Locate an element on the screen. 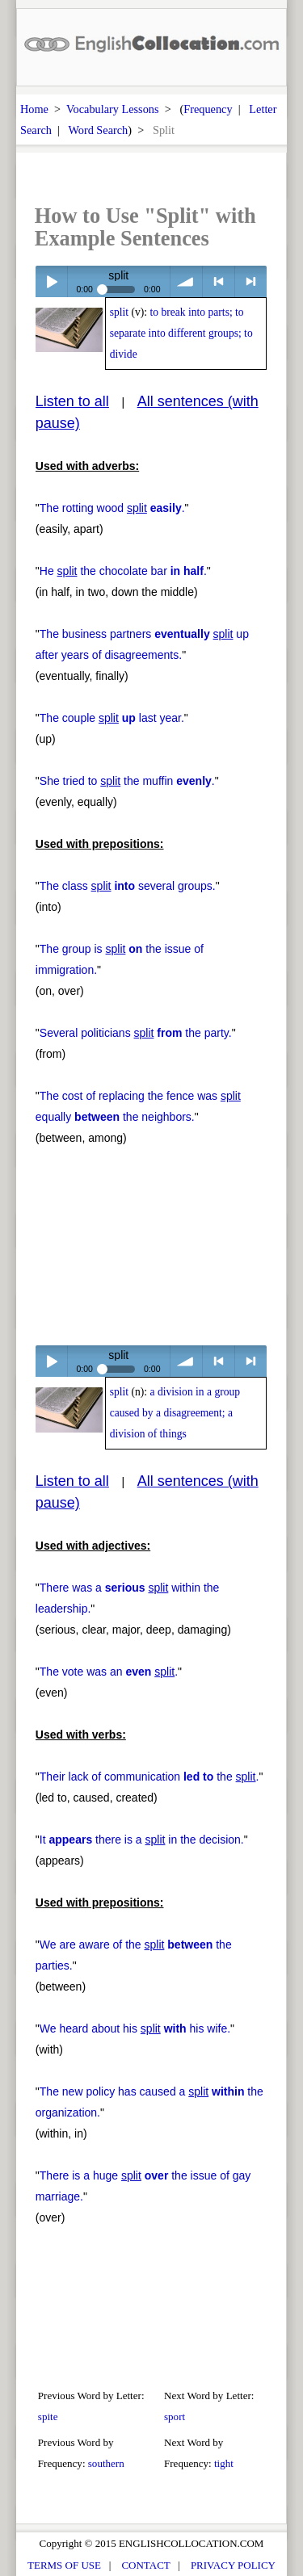  Frequency is located at coordinates (207, 109).